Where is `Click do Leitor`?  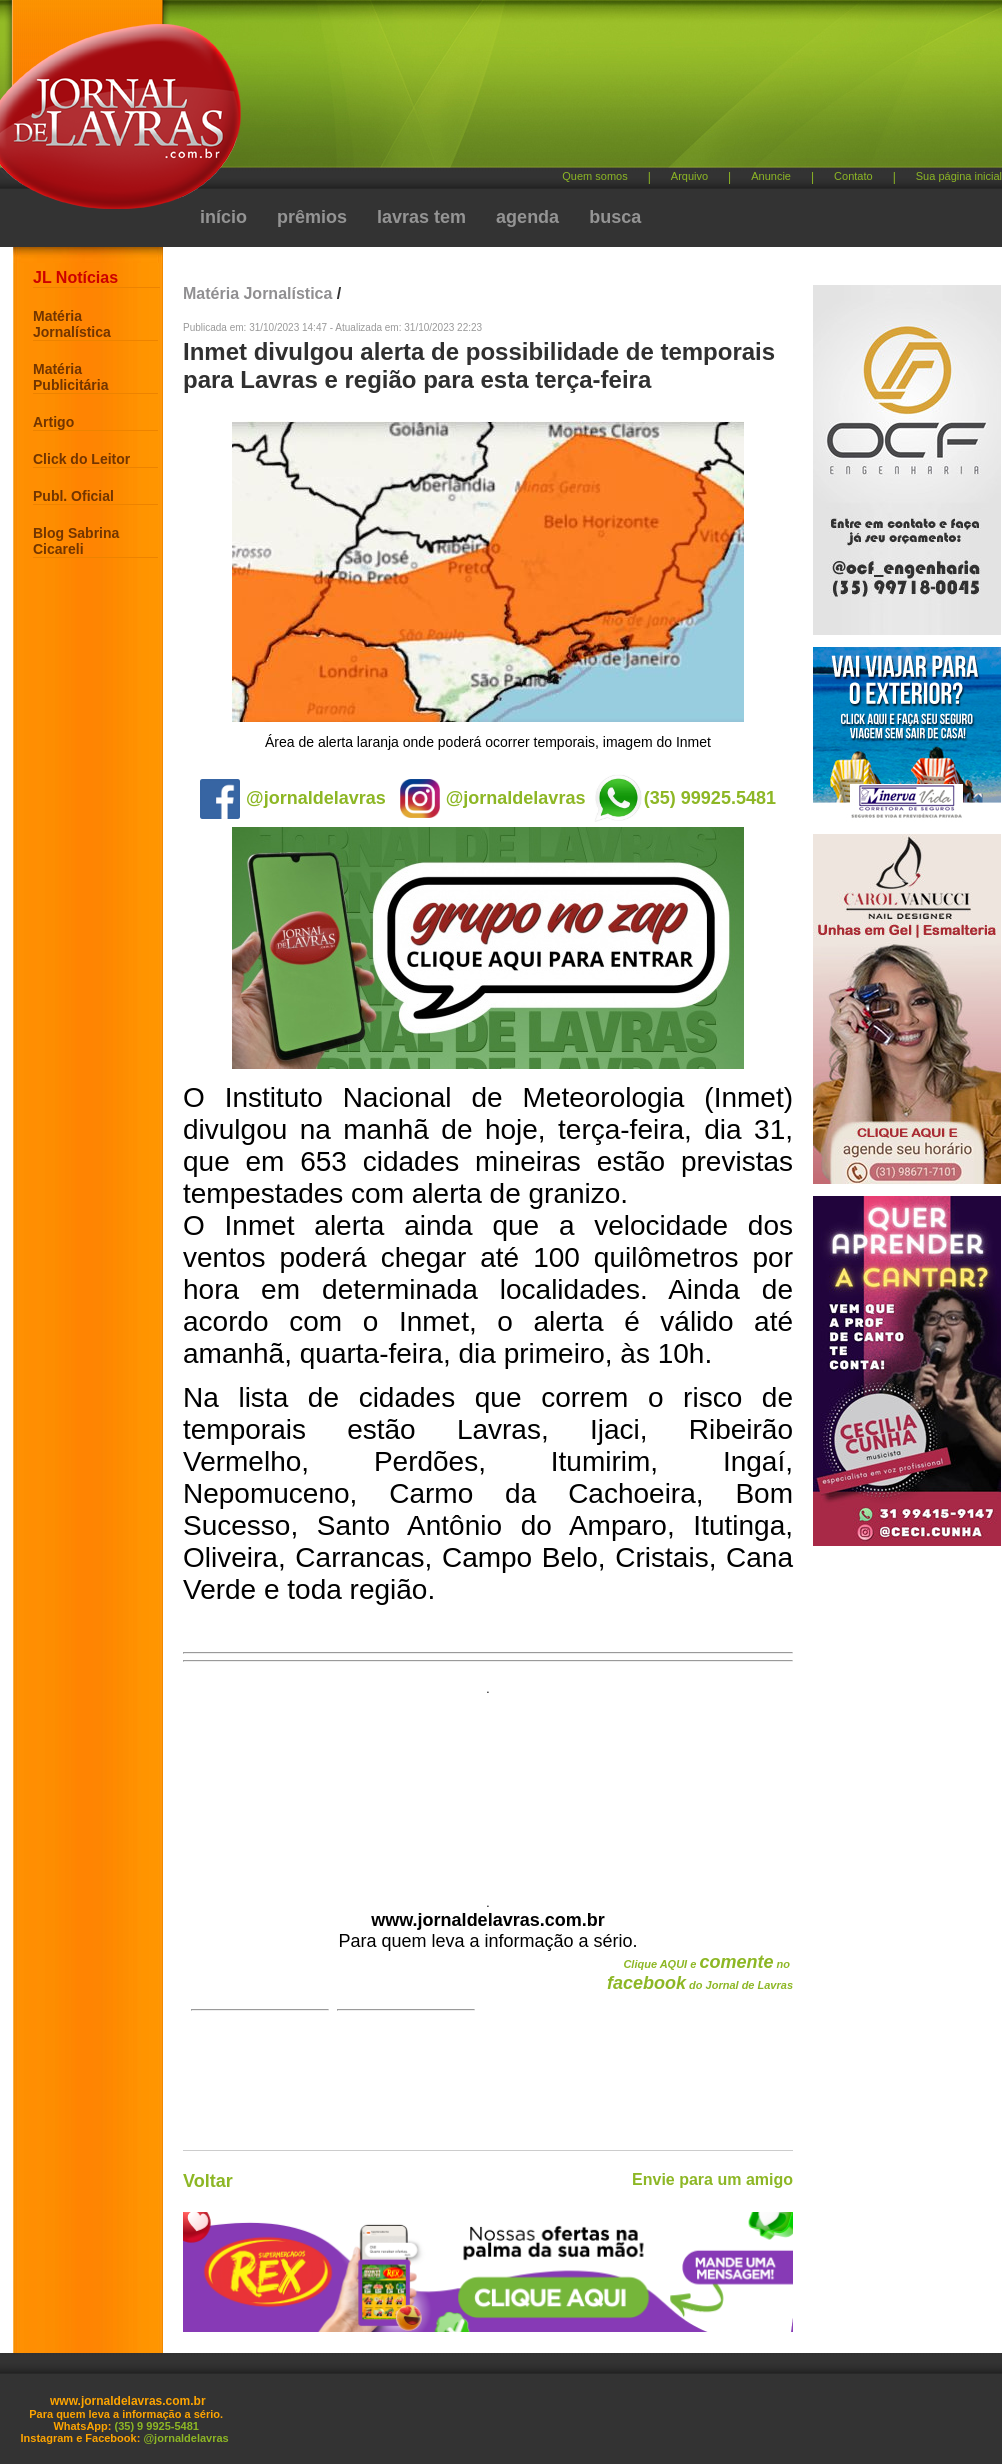
Click do Leitor is located at coordinates (81, 459).